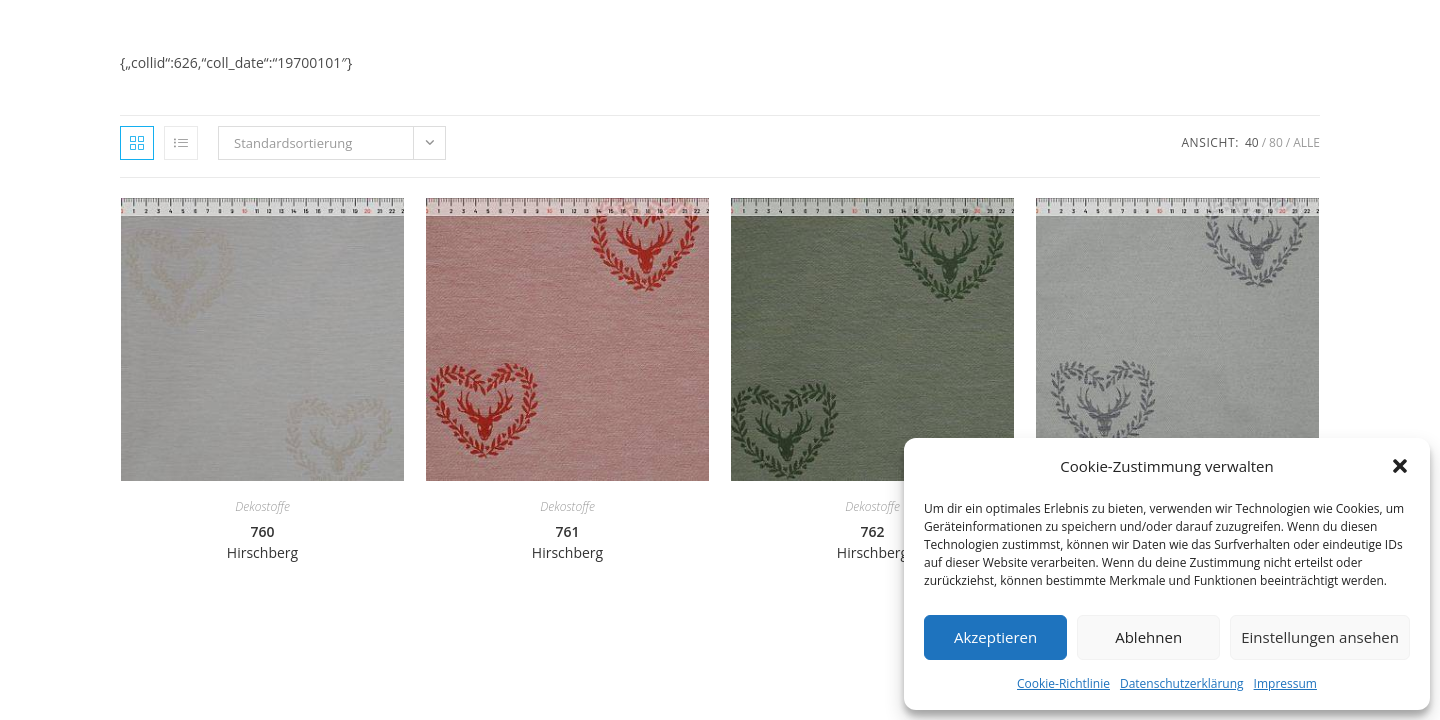 The image size is (1440, 720). Describe the element at coordinates (1400, 466) in the screenshot. I see `[button]` at that location.